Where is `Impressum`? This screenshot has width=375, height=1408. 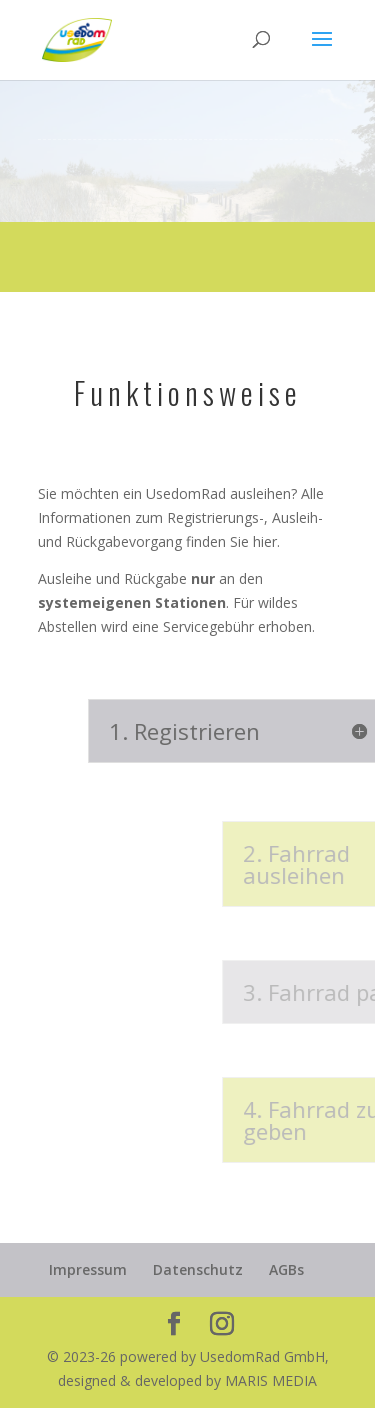
Impressum is located at coordinates (88, 1269).